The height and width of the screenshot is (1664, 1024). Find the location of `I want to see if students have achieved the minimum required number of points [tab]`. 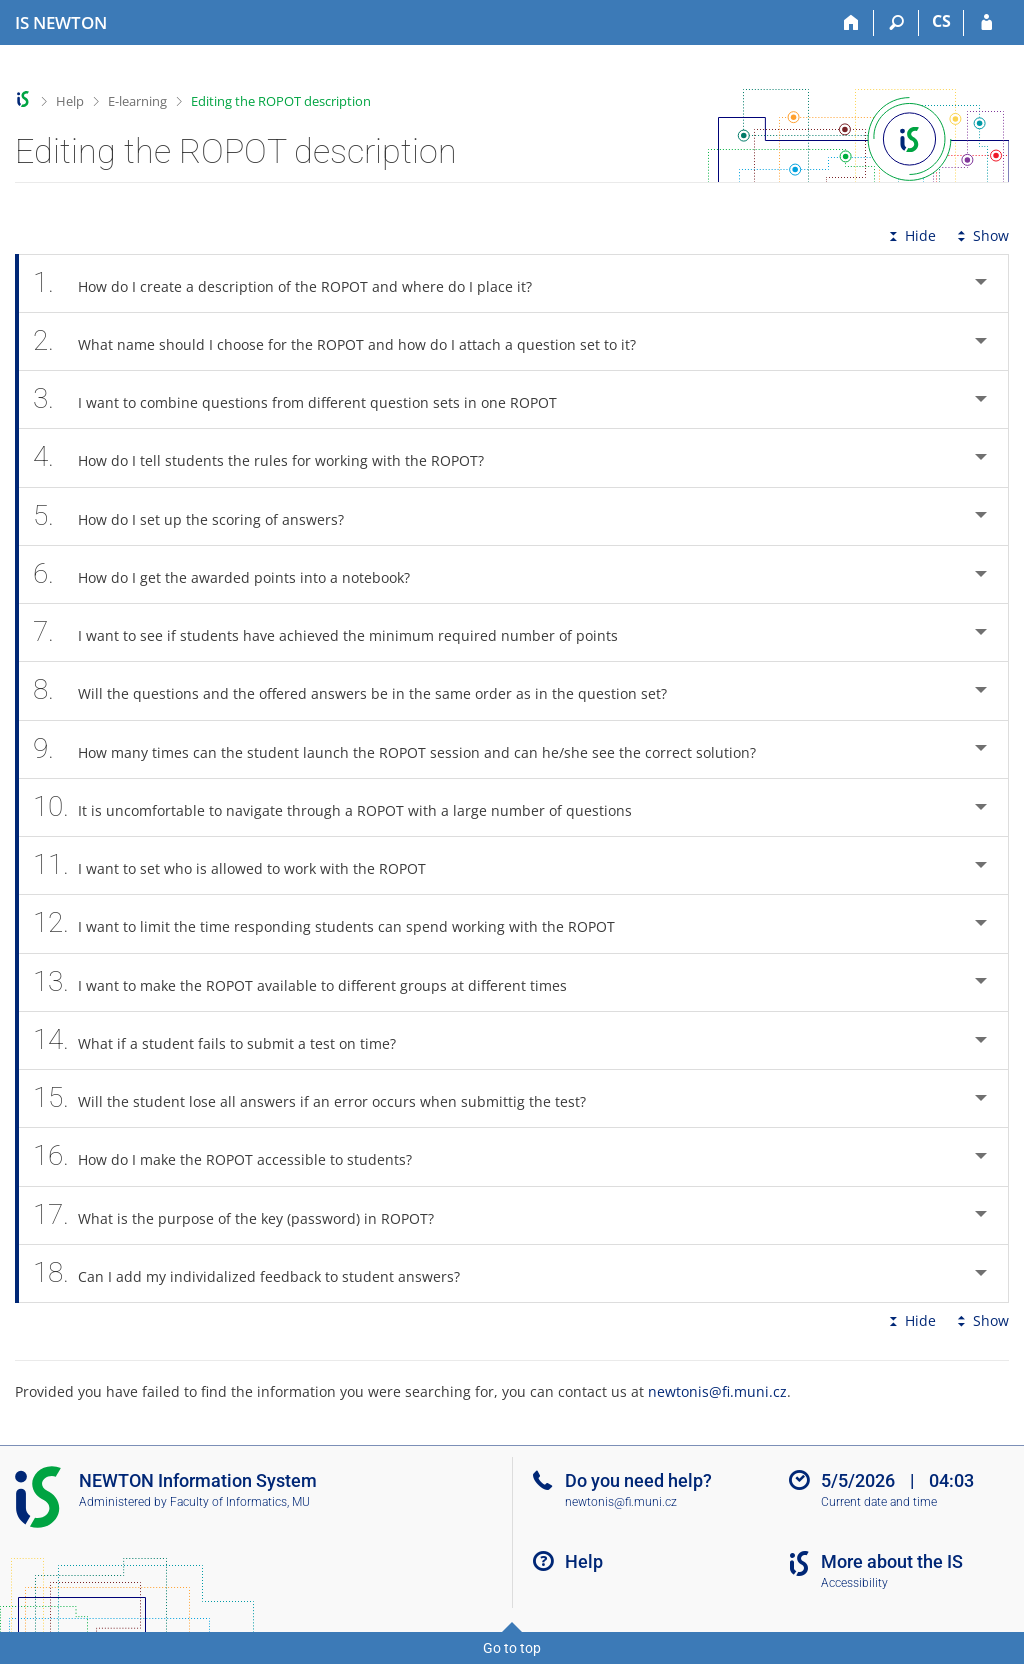

I want to see if students have achieved the minimum required number of points [tab] is located at coordinates (336, 632).